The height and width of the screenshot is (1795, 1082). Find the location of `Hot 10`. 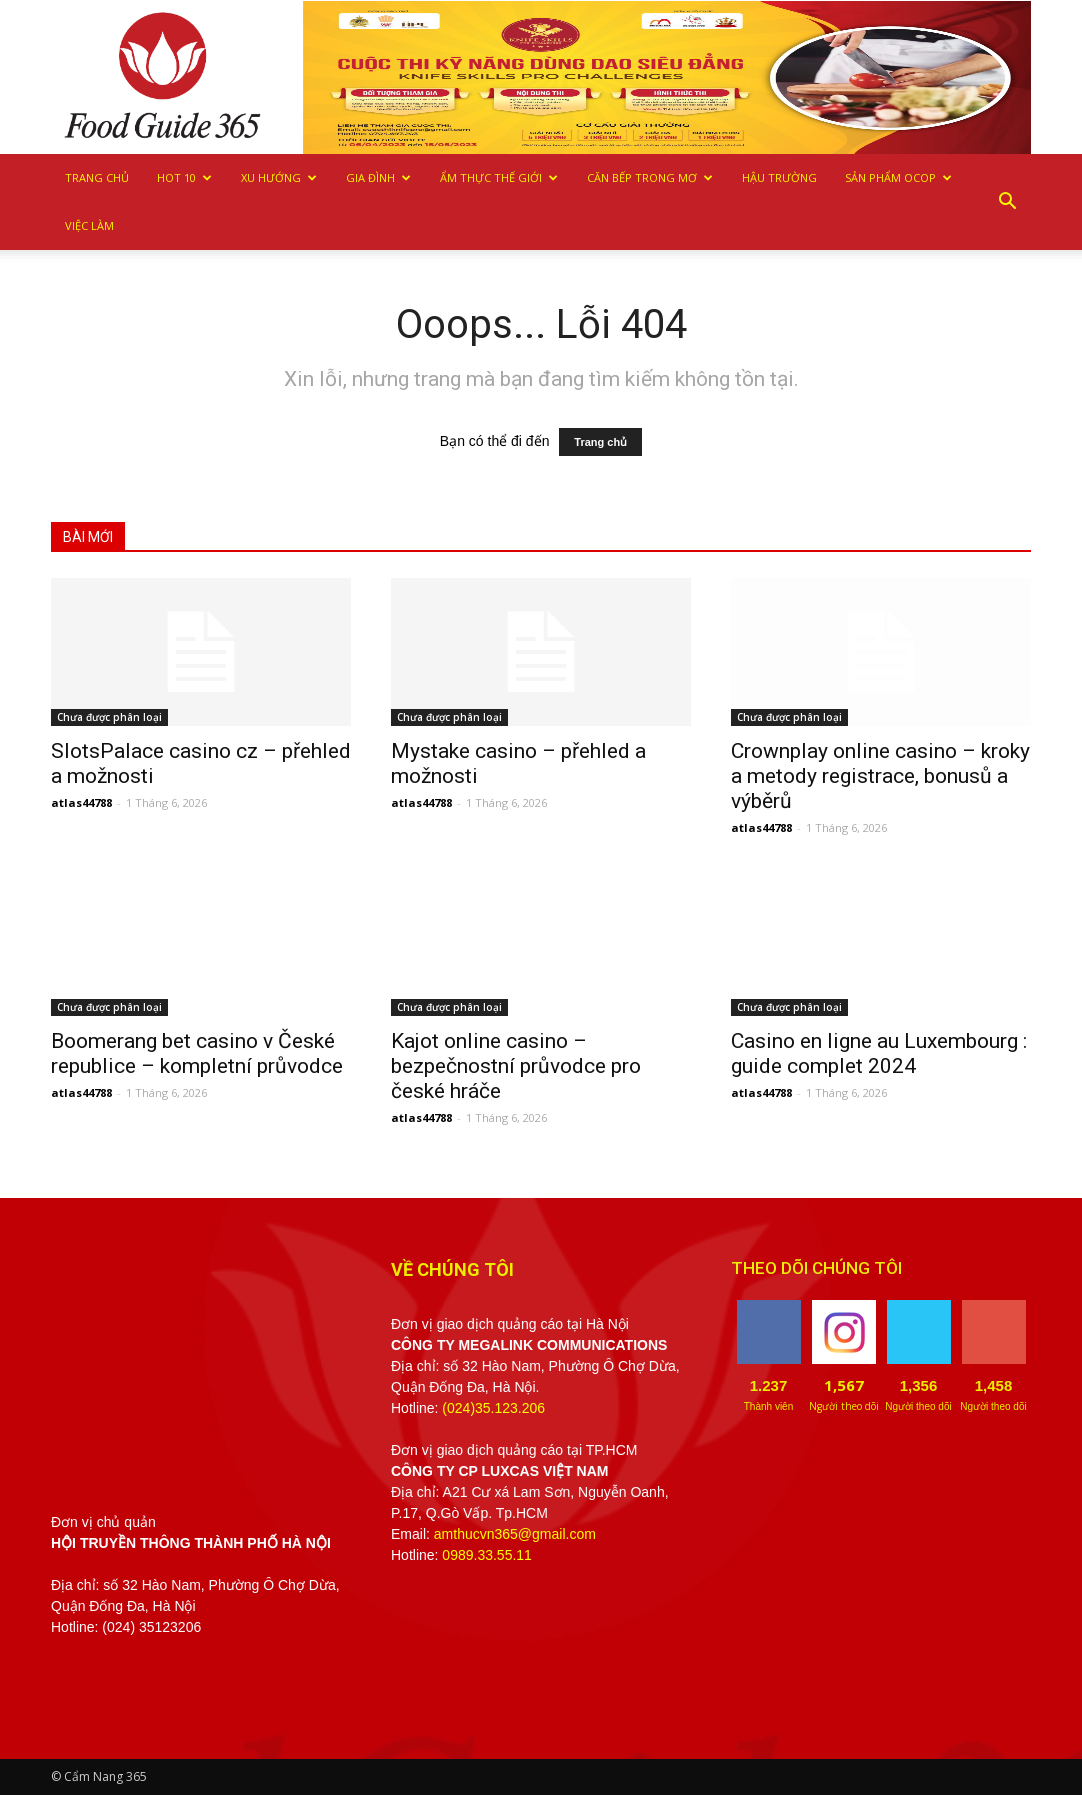

Hot 10 is located at coordinates (184, 177).